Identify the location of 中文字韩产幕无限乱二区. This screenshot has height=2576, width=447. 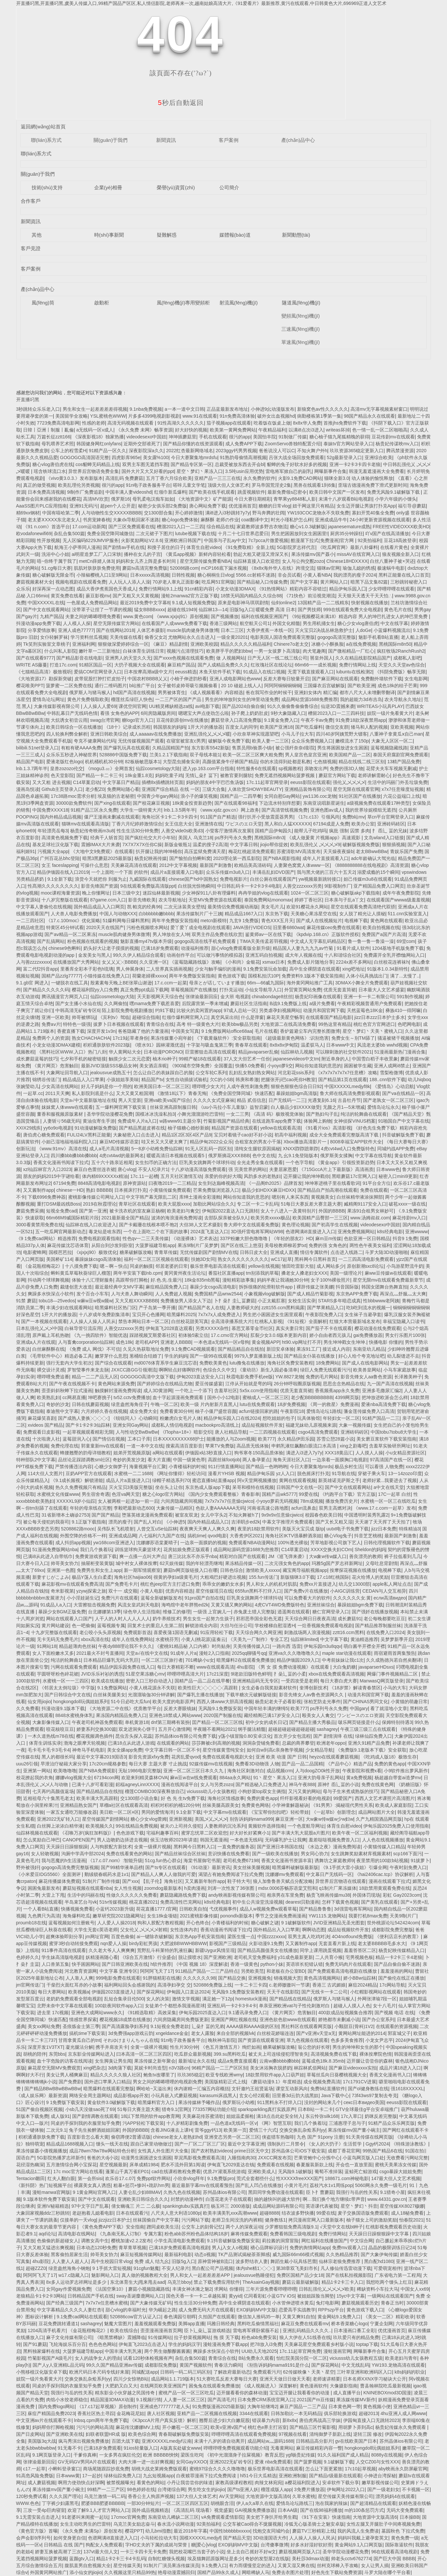
(151, 1197).